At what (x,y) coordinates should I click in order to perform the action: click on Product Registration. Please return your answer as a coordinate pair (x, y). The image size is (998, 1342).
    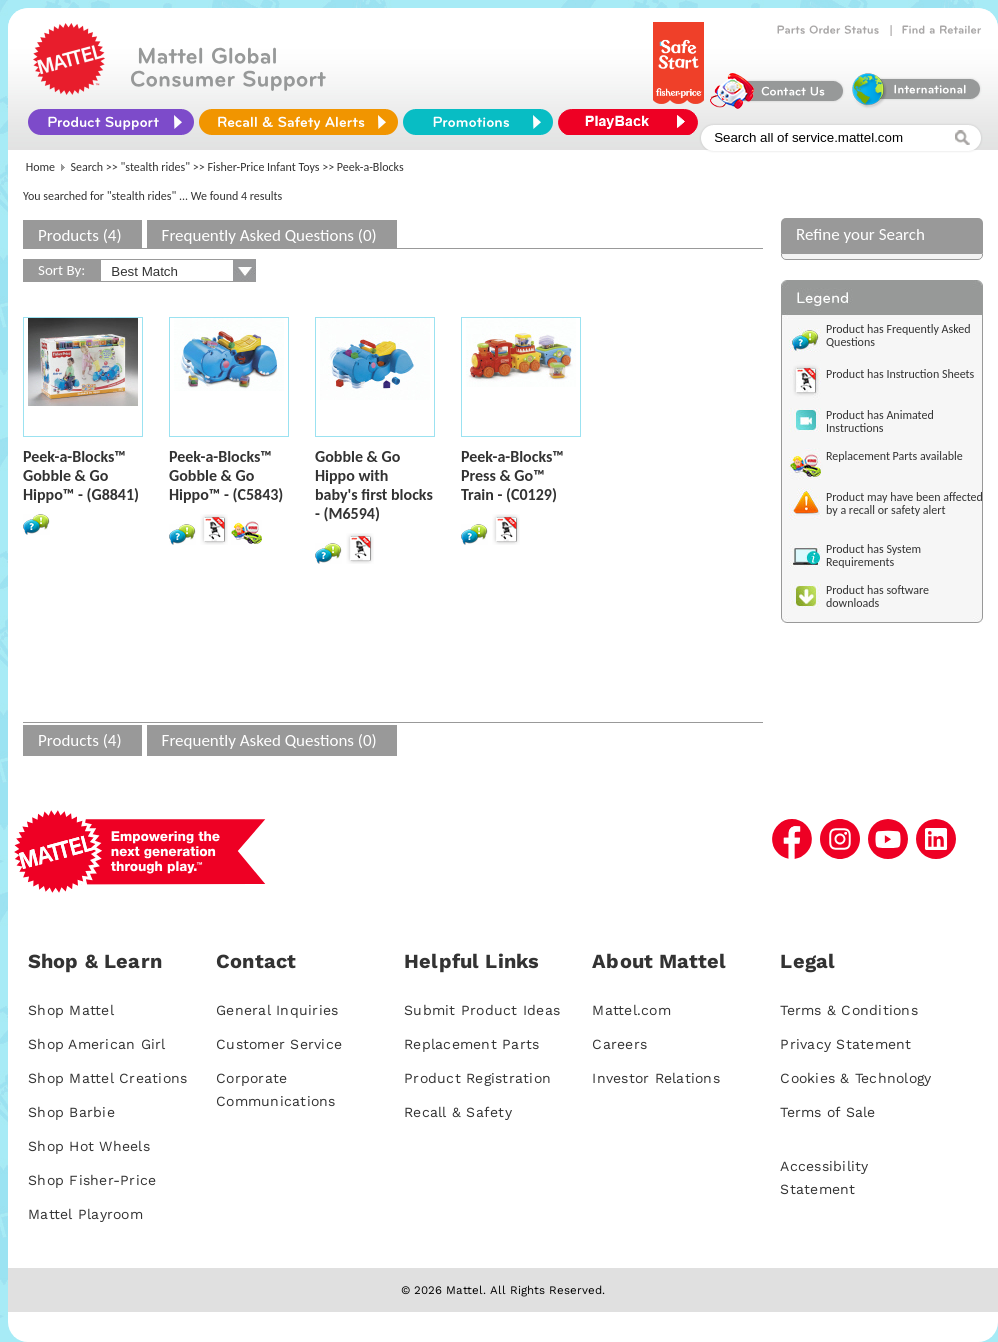
    Looking at the image, I should click on (477, 1078).